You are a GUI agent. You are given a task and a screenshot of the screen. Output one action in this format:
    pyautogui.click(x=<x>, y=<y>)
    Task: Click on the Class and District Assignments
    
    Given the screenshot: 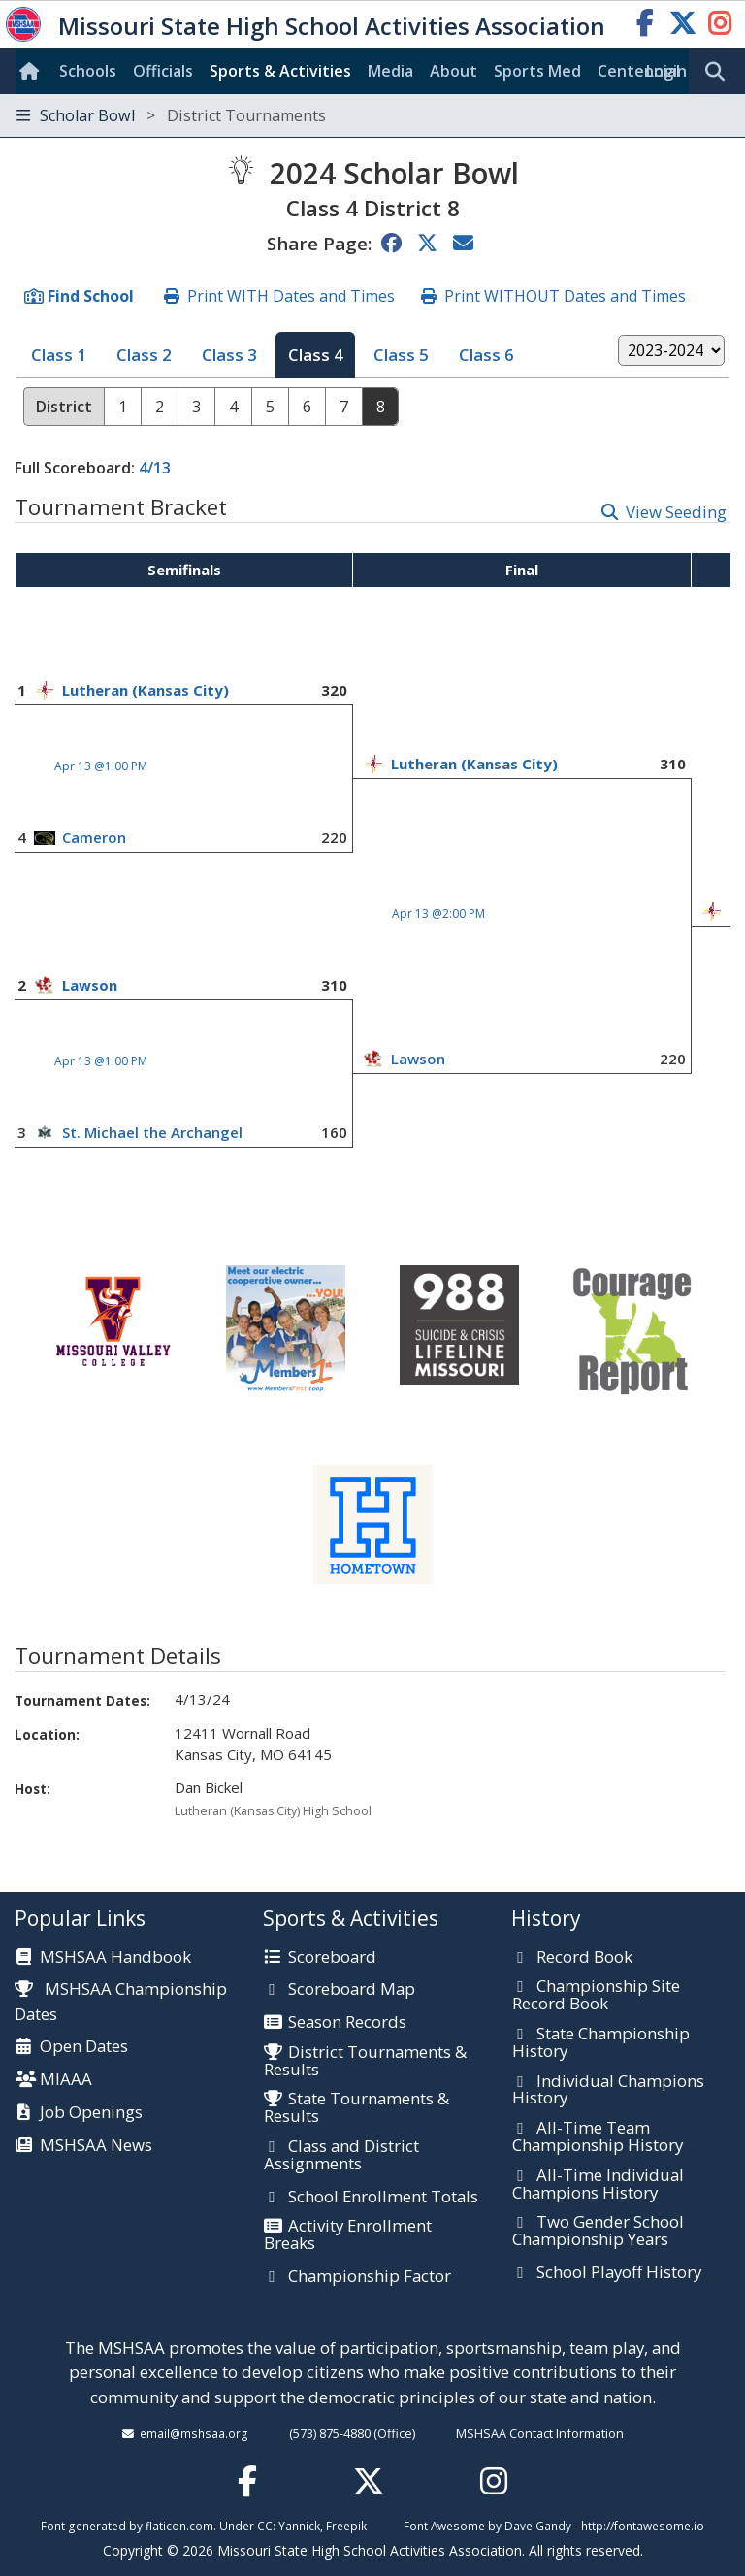 What is the action you would take?
    pyautogui.click(x=341, y=2155)
    